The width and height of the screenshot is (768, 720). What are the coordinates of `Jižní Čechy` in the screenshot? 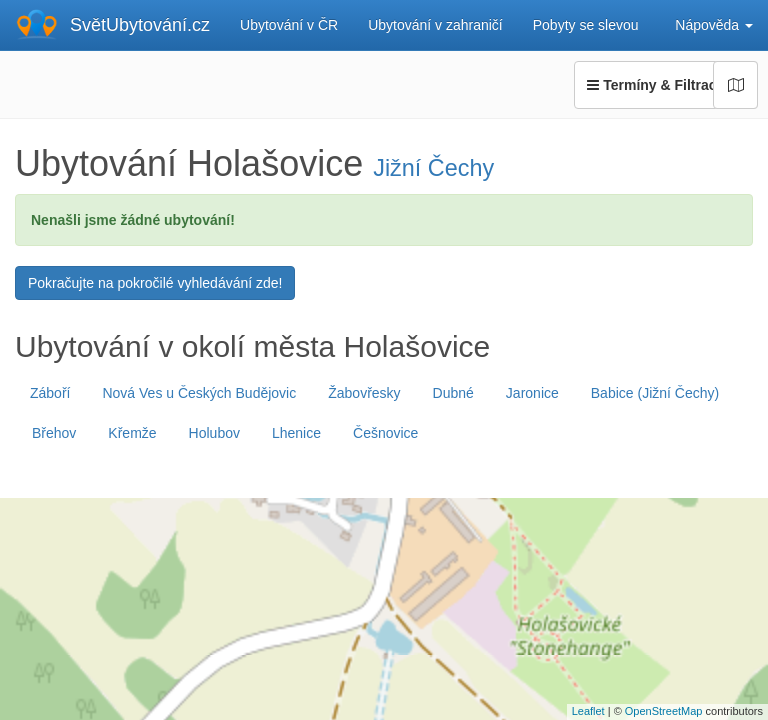 It's located at (433, 168).